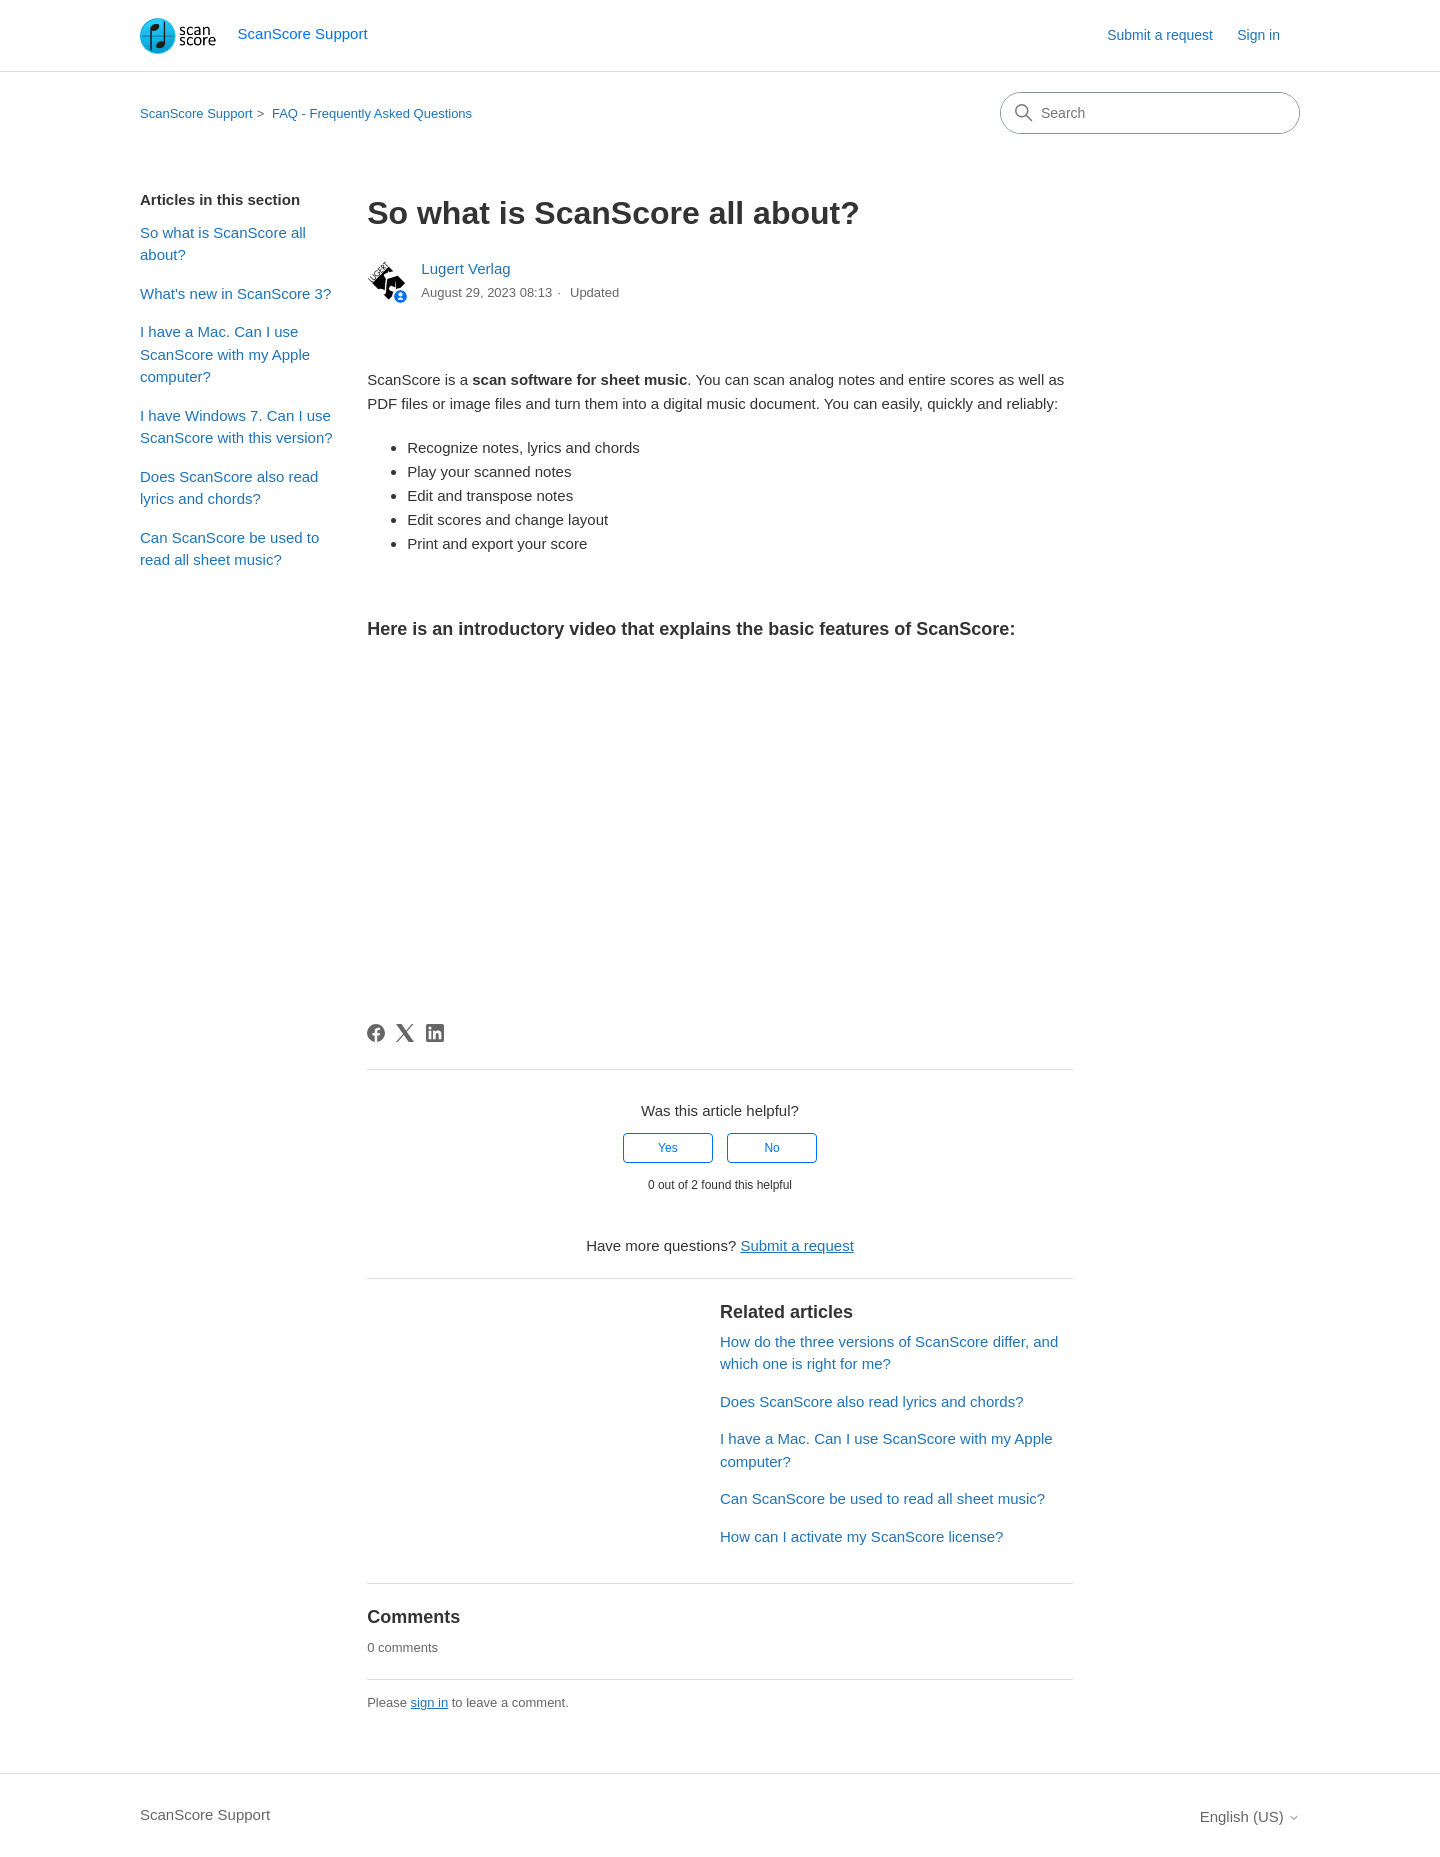  I want to click on I have Windows 7. Can I use ScanScore with this version?, so click(236, 427).